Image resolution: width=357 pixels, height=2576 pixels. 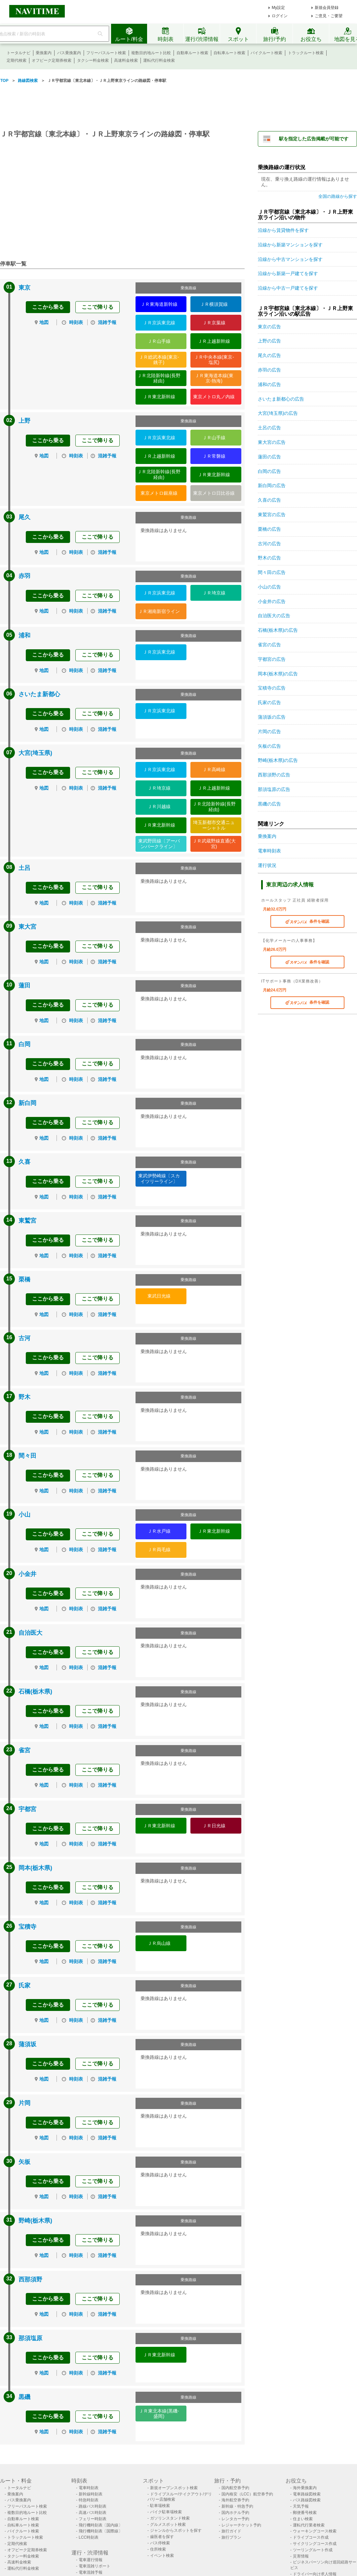 What do you see at coordinates (269, 644) in the screenshot?
I see `雀宮の広告` at bounding box center [269, 644].